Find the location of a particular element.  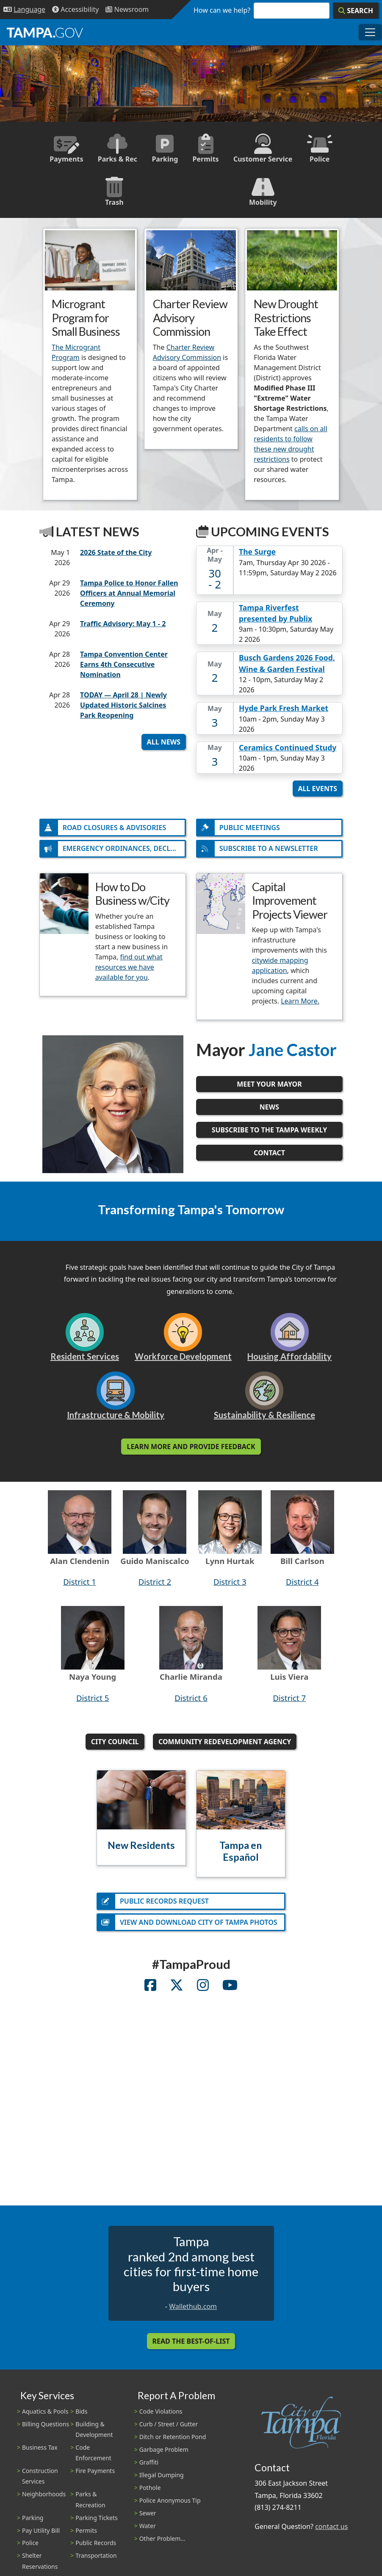

Curb / Street / Gutter is located at coordinates (168, 2429).